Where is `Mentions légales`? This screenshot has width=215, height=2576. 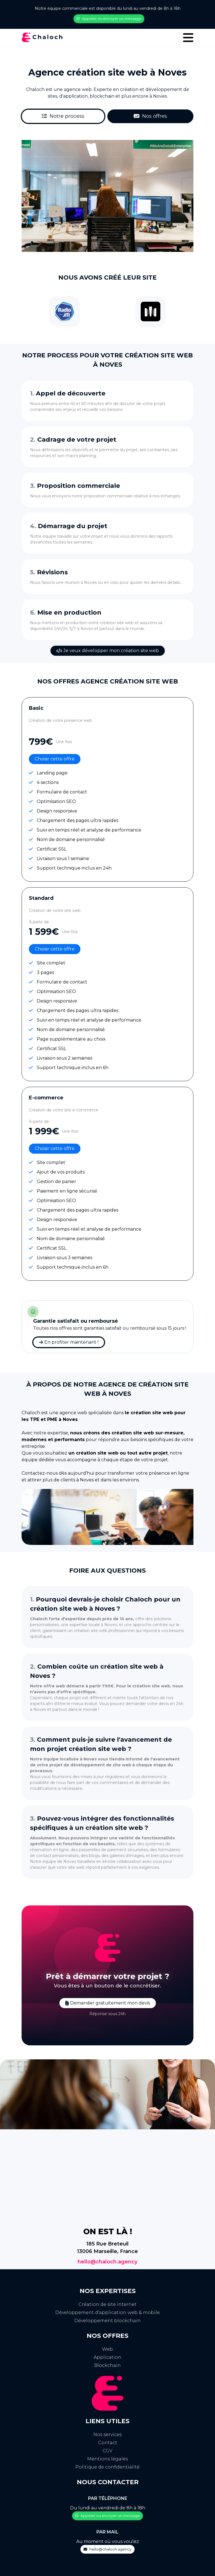
Mentions légales is located at coordinates (107, 2459).